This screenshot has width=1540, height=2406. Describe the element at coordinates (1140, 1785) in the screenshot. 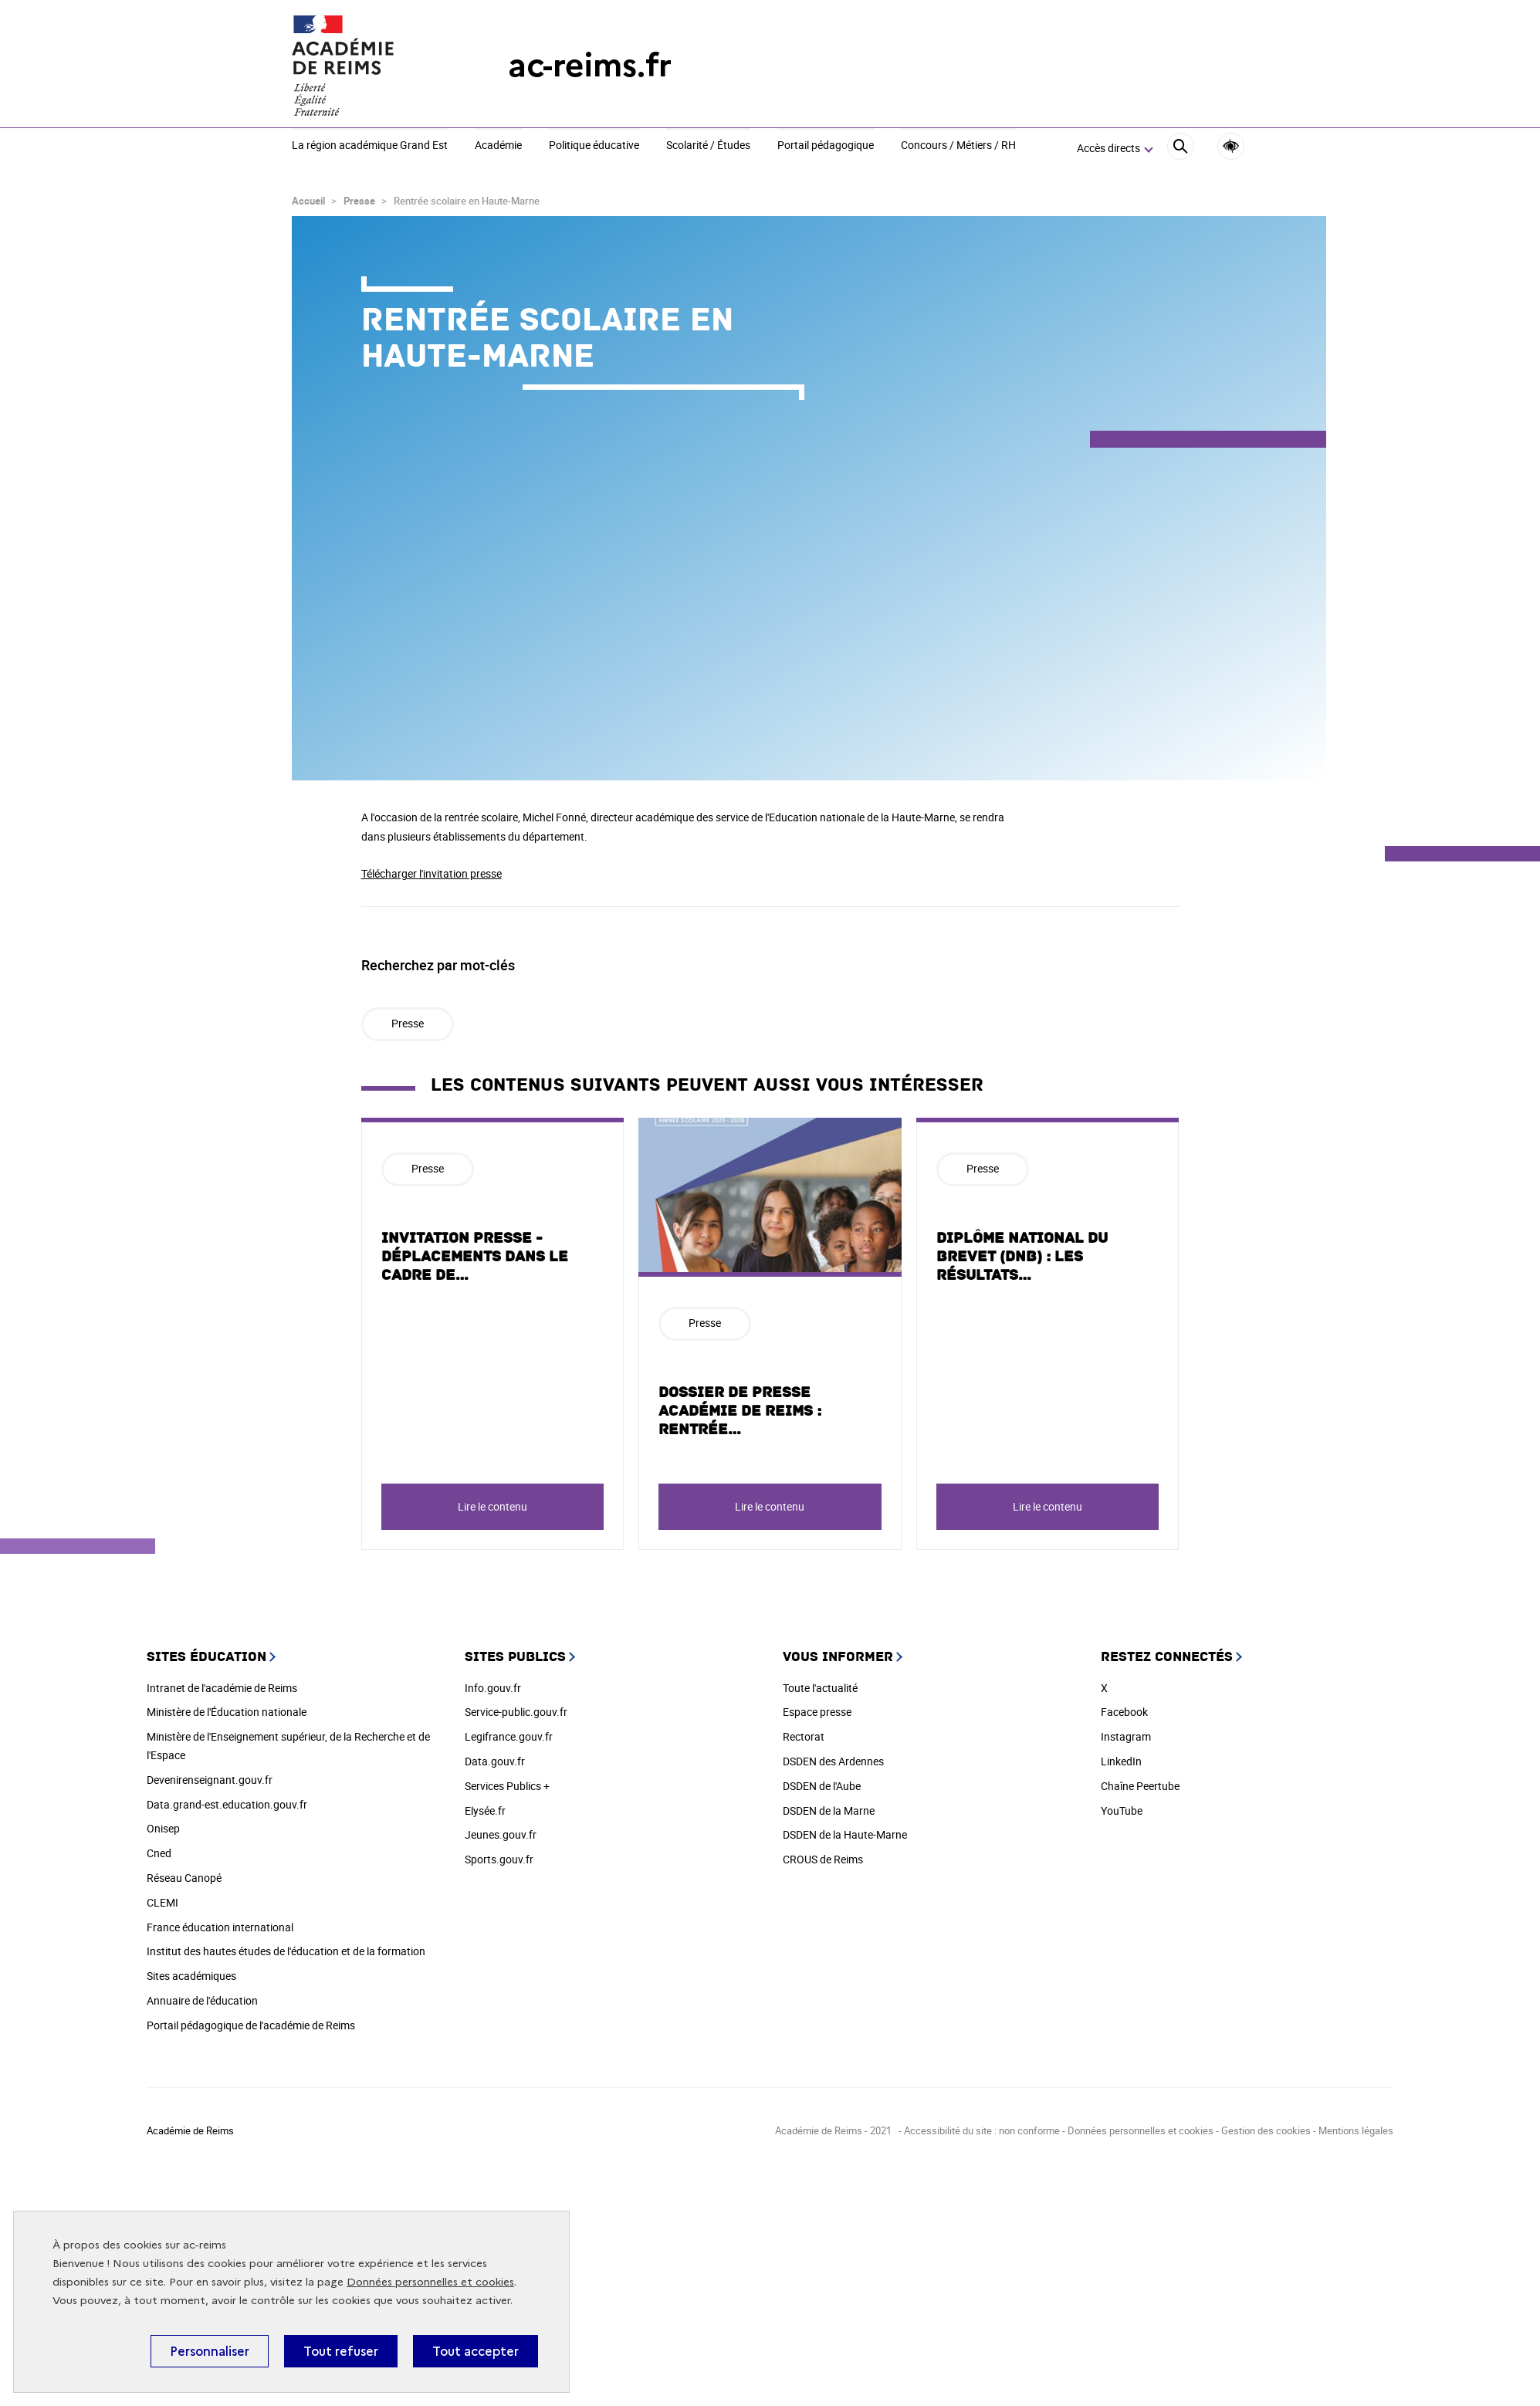

I see `Chaîne Peertube` at that location.